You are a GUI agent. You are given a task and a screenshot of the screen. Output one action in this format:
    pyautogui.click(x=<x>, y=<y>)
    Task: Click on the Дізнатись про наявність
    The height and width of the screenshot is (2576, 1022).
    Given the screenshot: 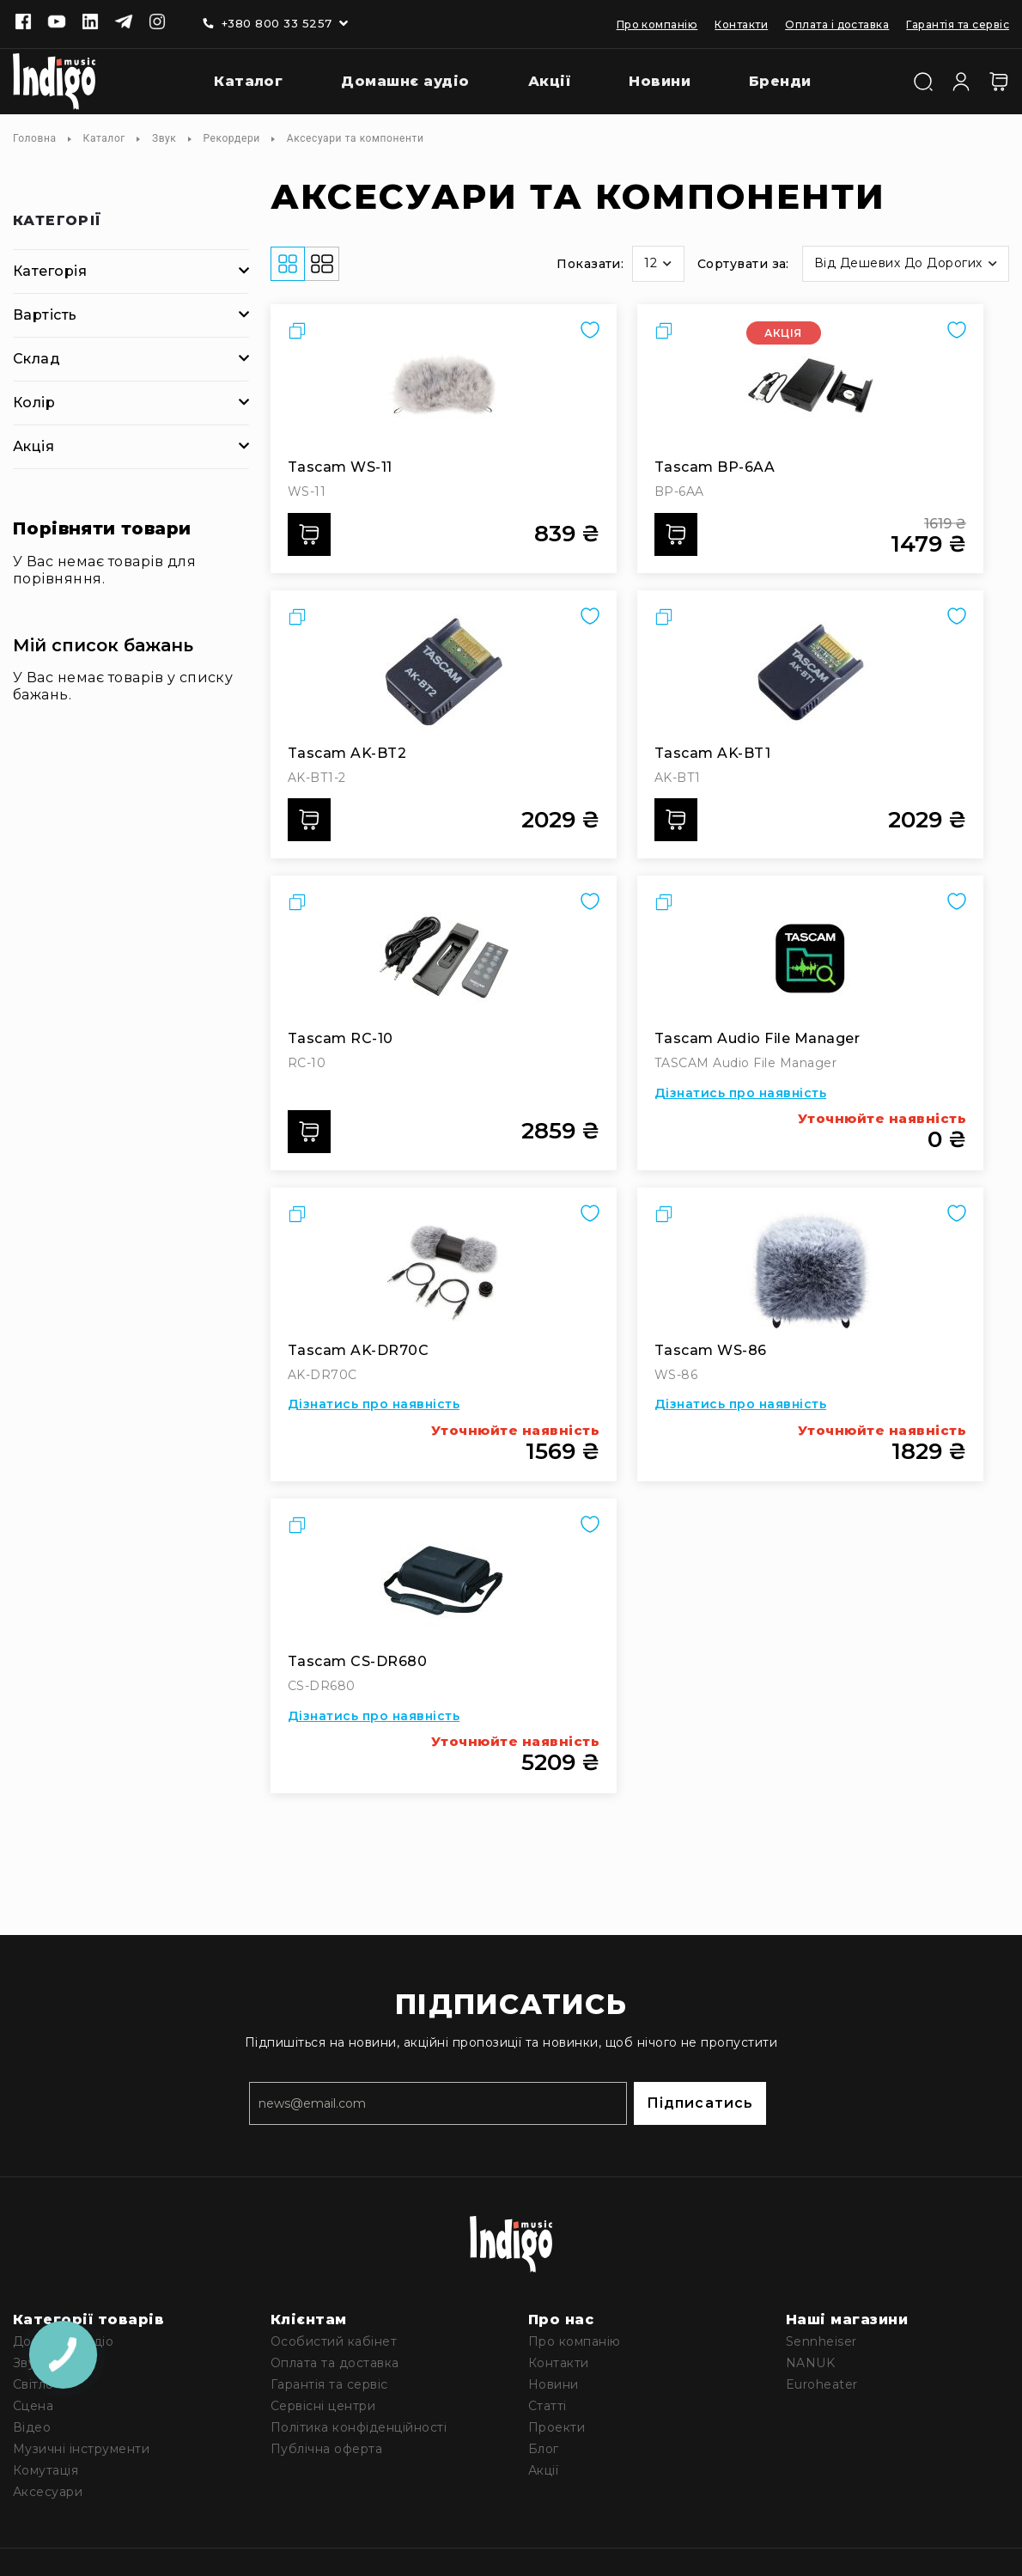 What is the action you would take?
    pyautogui.click(x=740, y=1093)
    